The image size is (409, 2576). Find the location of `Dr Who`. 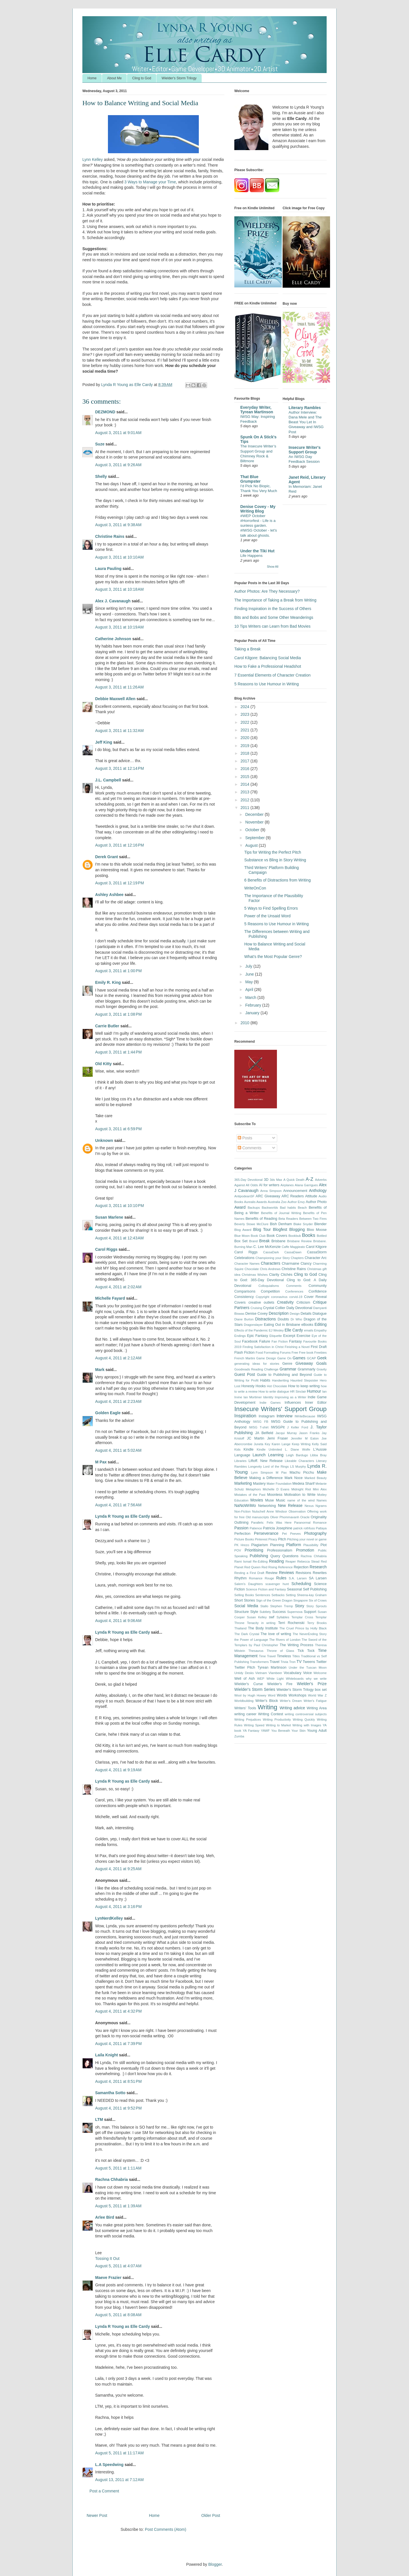

Dr Who is located at coordinates (296, 1319).